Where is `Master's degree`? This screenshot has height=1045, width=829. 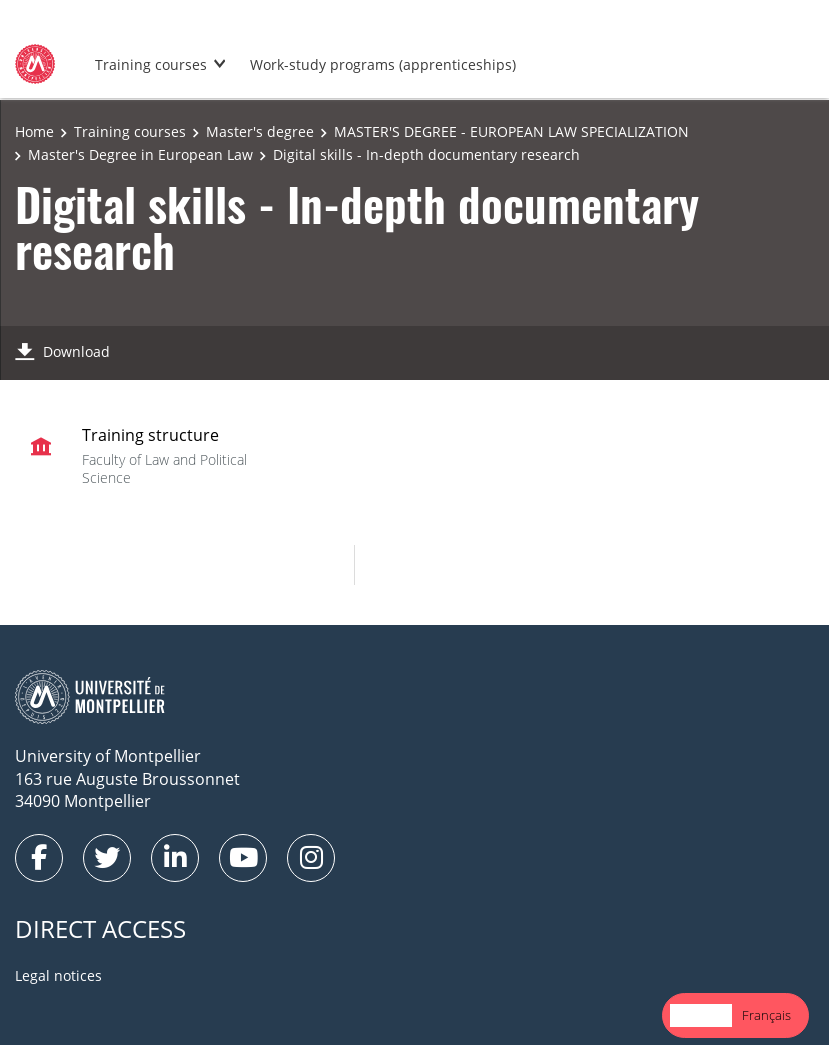 Master's degree is located at coordinates (260, 131).